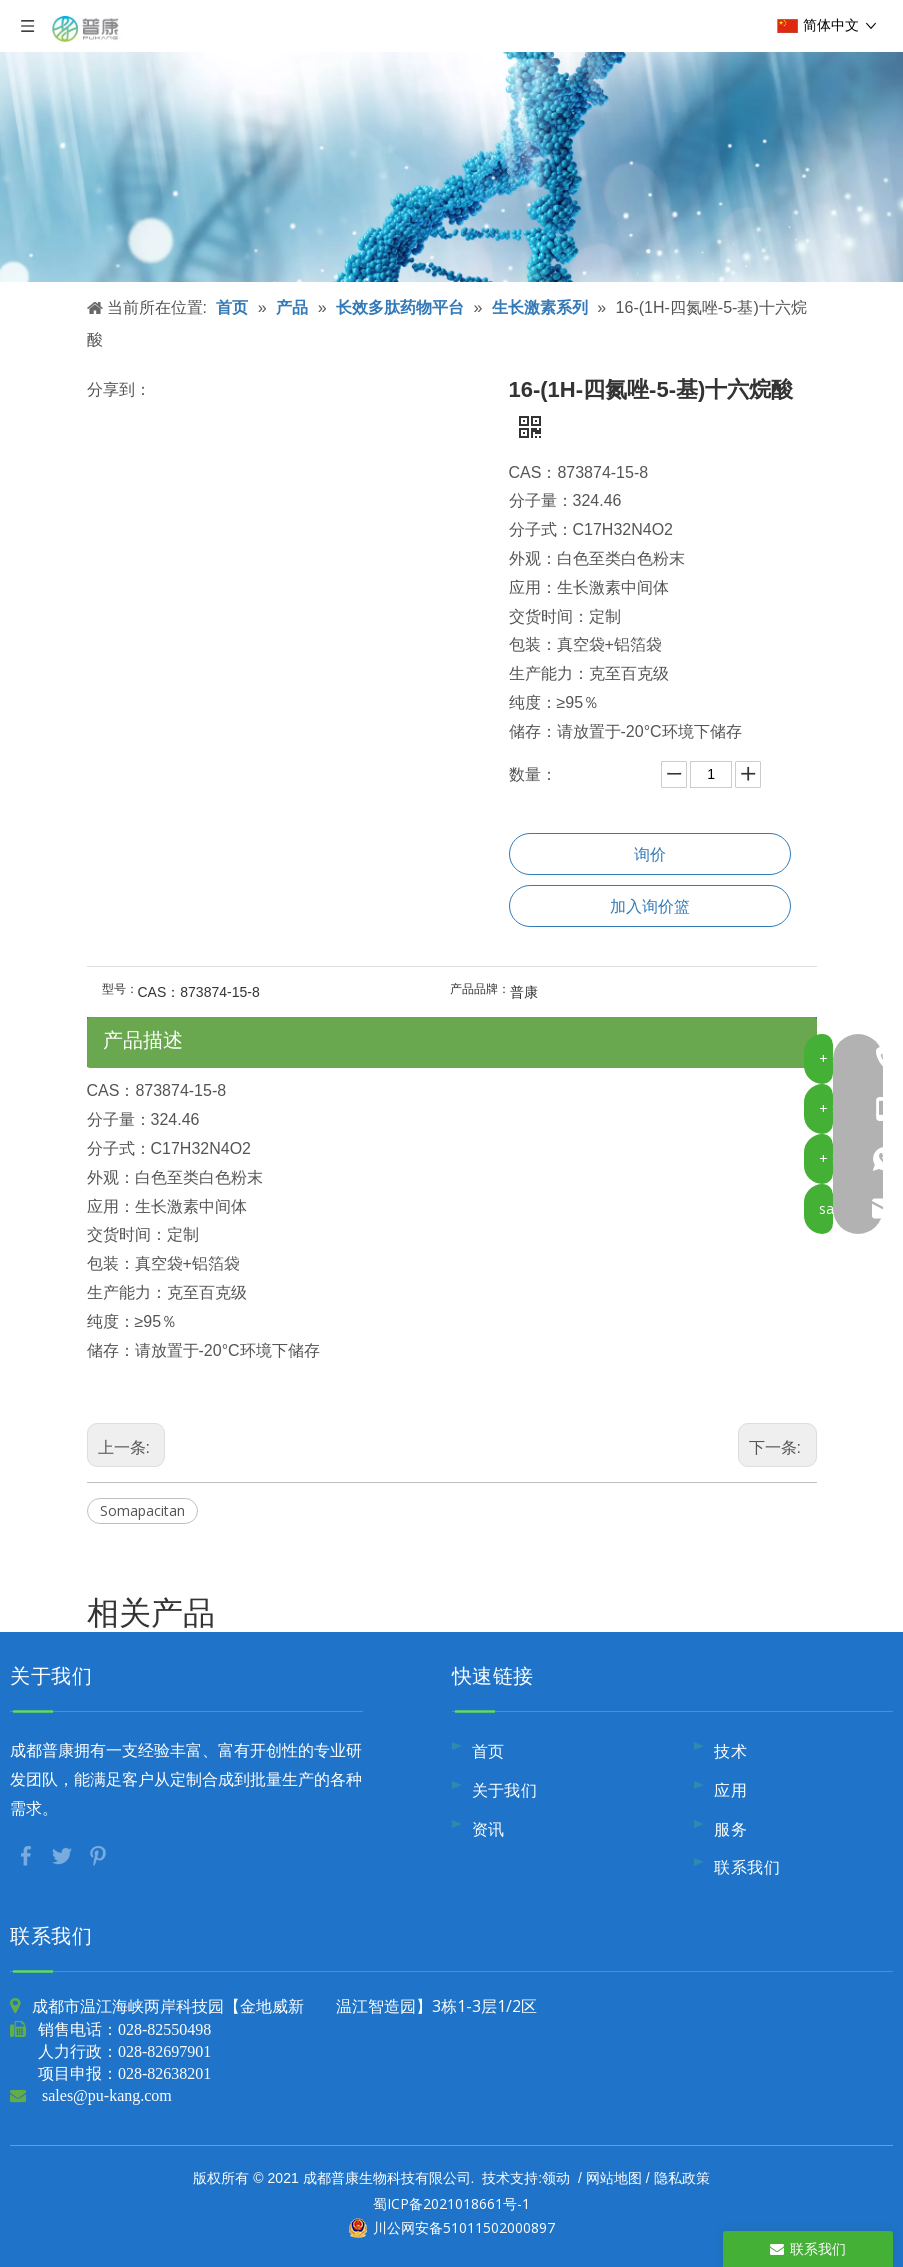 This screenshot has height=2267, width=903. I want to click on 产品品牌：, so click(480, 989).